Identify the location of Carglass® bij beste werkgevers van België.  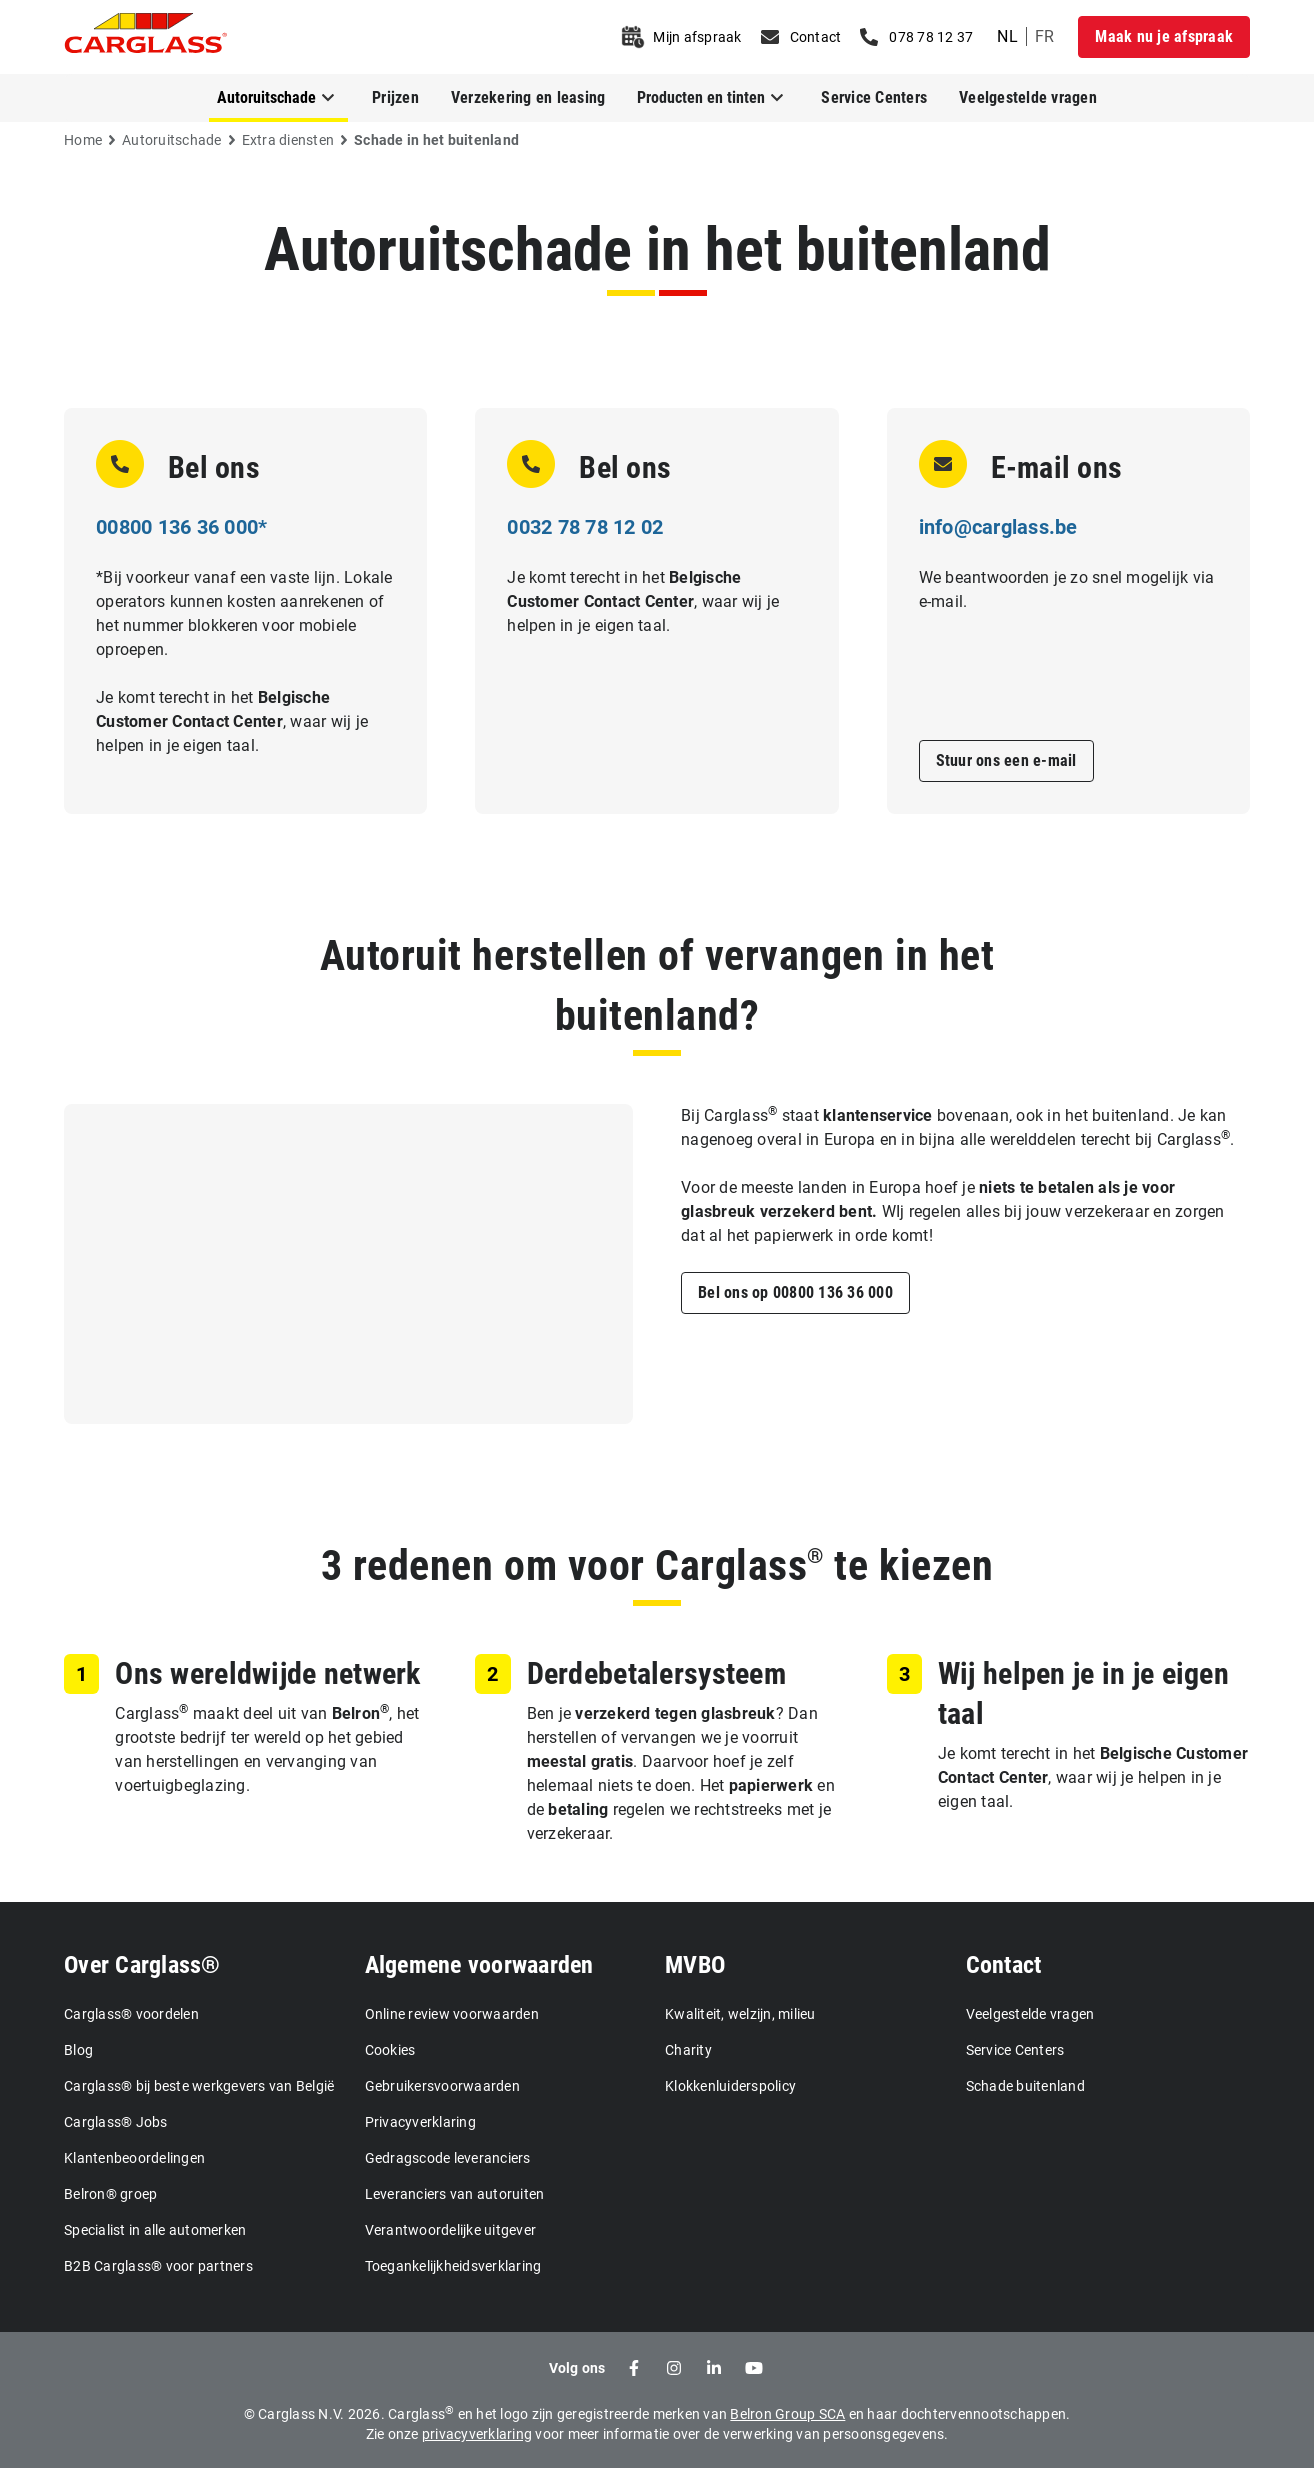
(199, 2086).